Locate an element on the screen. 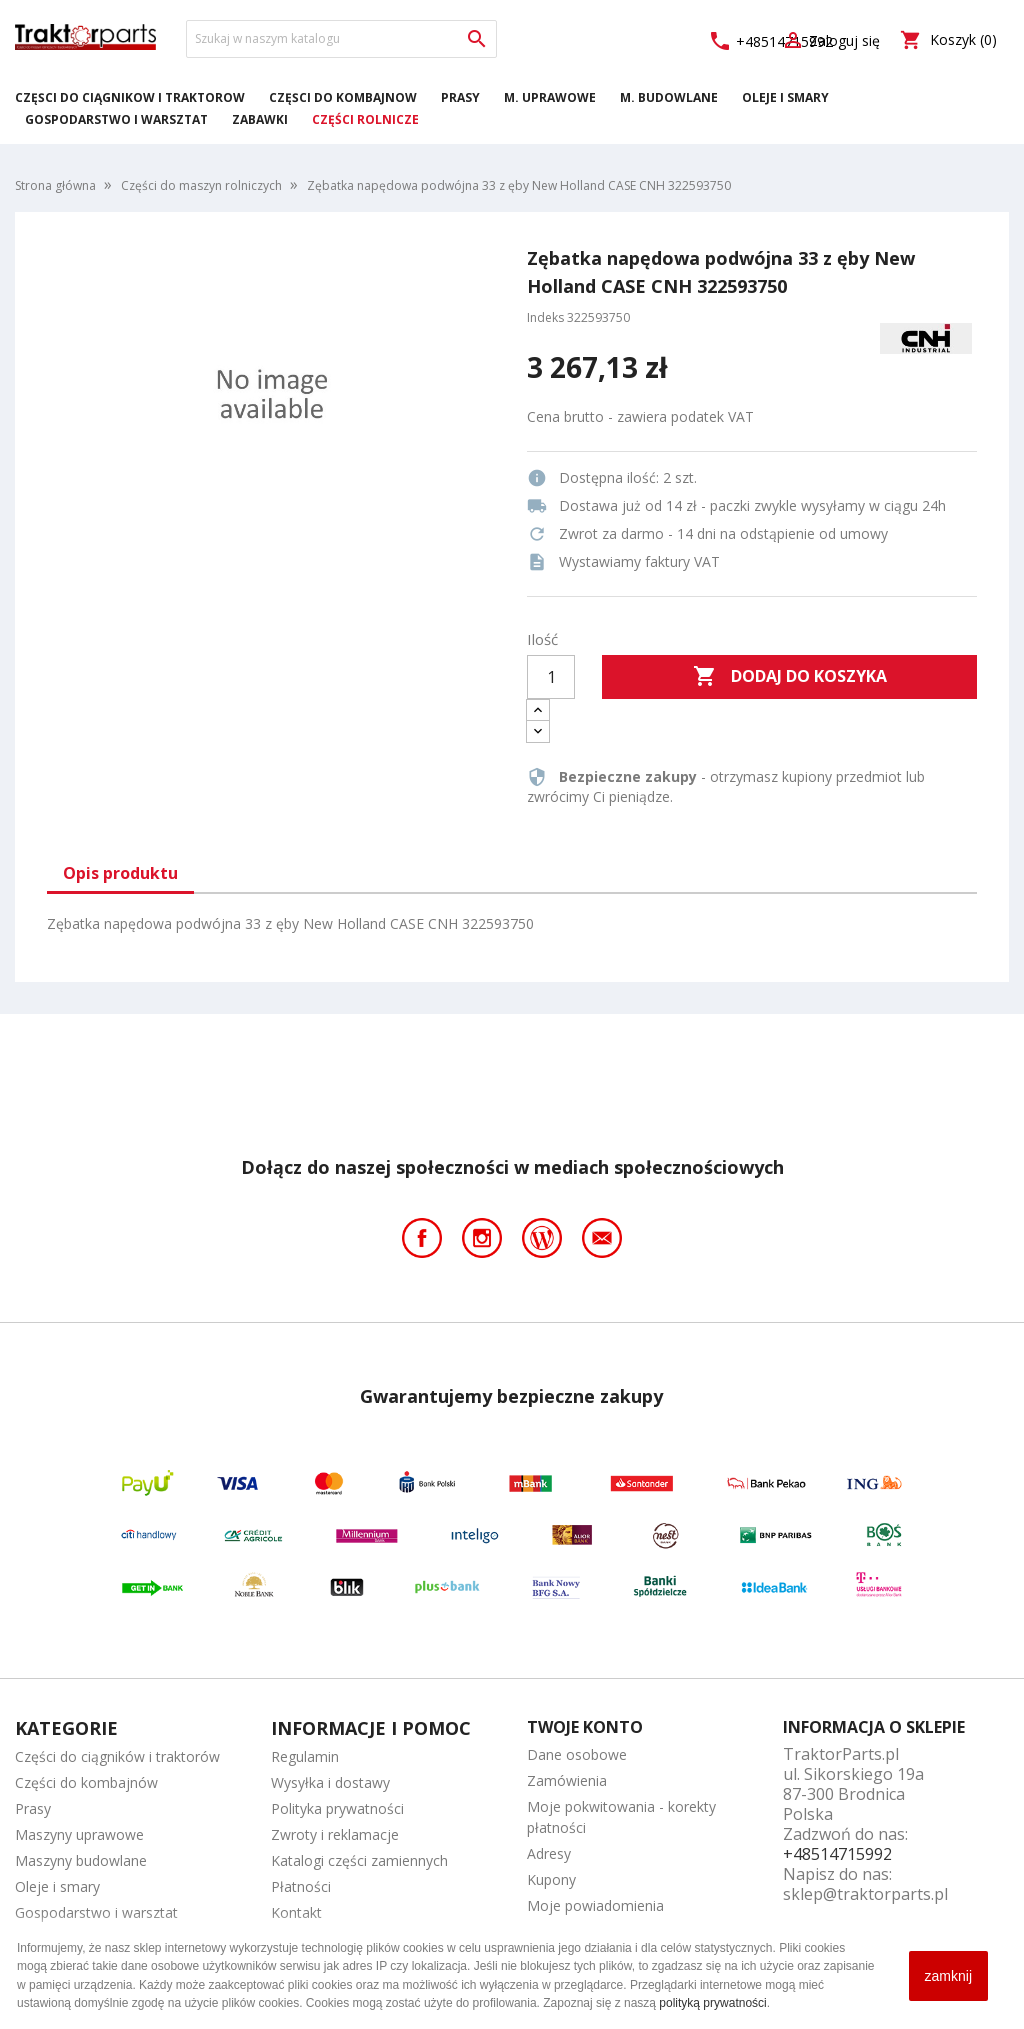 The height and width of the screenshot is (2029, 1024). Twoje konto is located at coordinates (585, 1727).